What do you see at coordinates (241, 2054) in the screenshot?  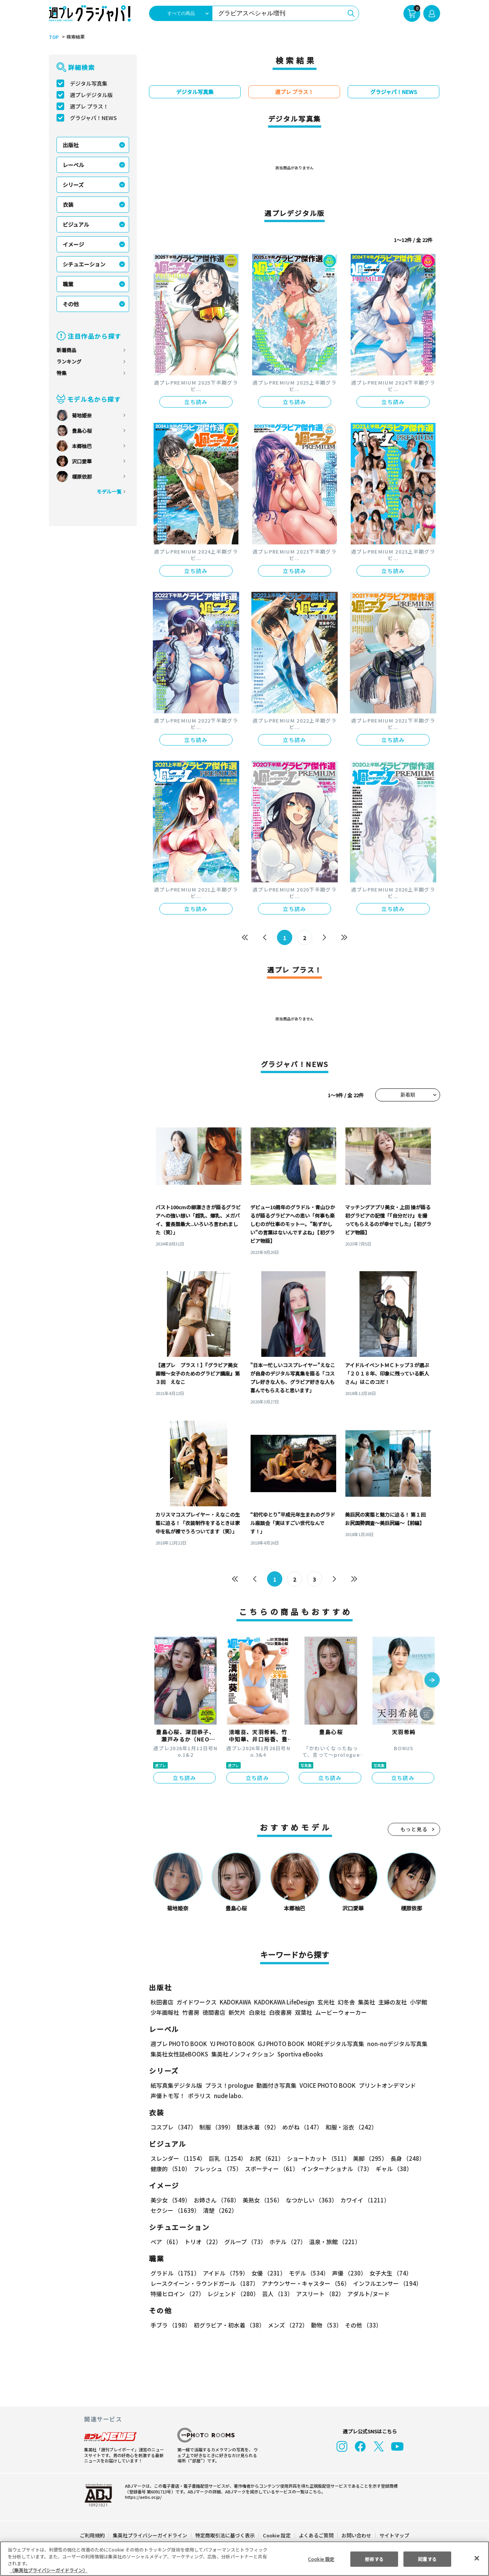 I see `集英社ノンフィクション` at bounding box center [241, 2054].